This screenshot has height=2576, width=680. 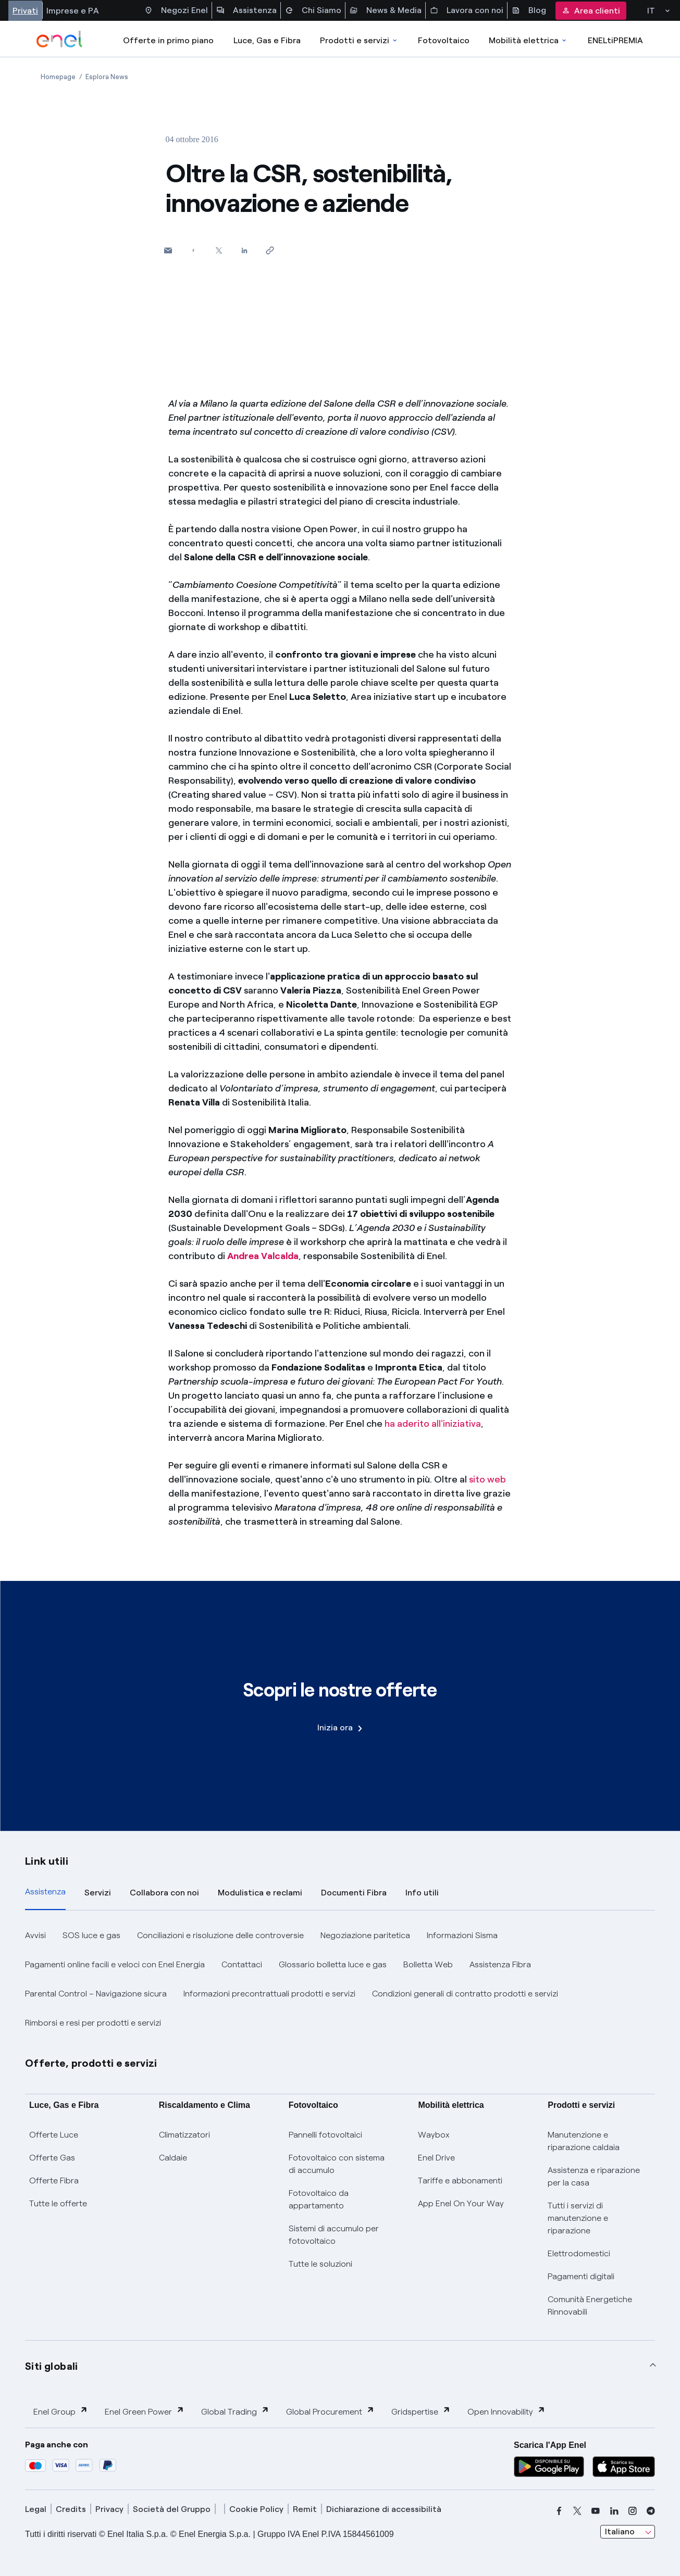 I want to click on [x], so click(x=577, y=2511).